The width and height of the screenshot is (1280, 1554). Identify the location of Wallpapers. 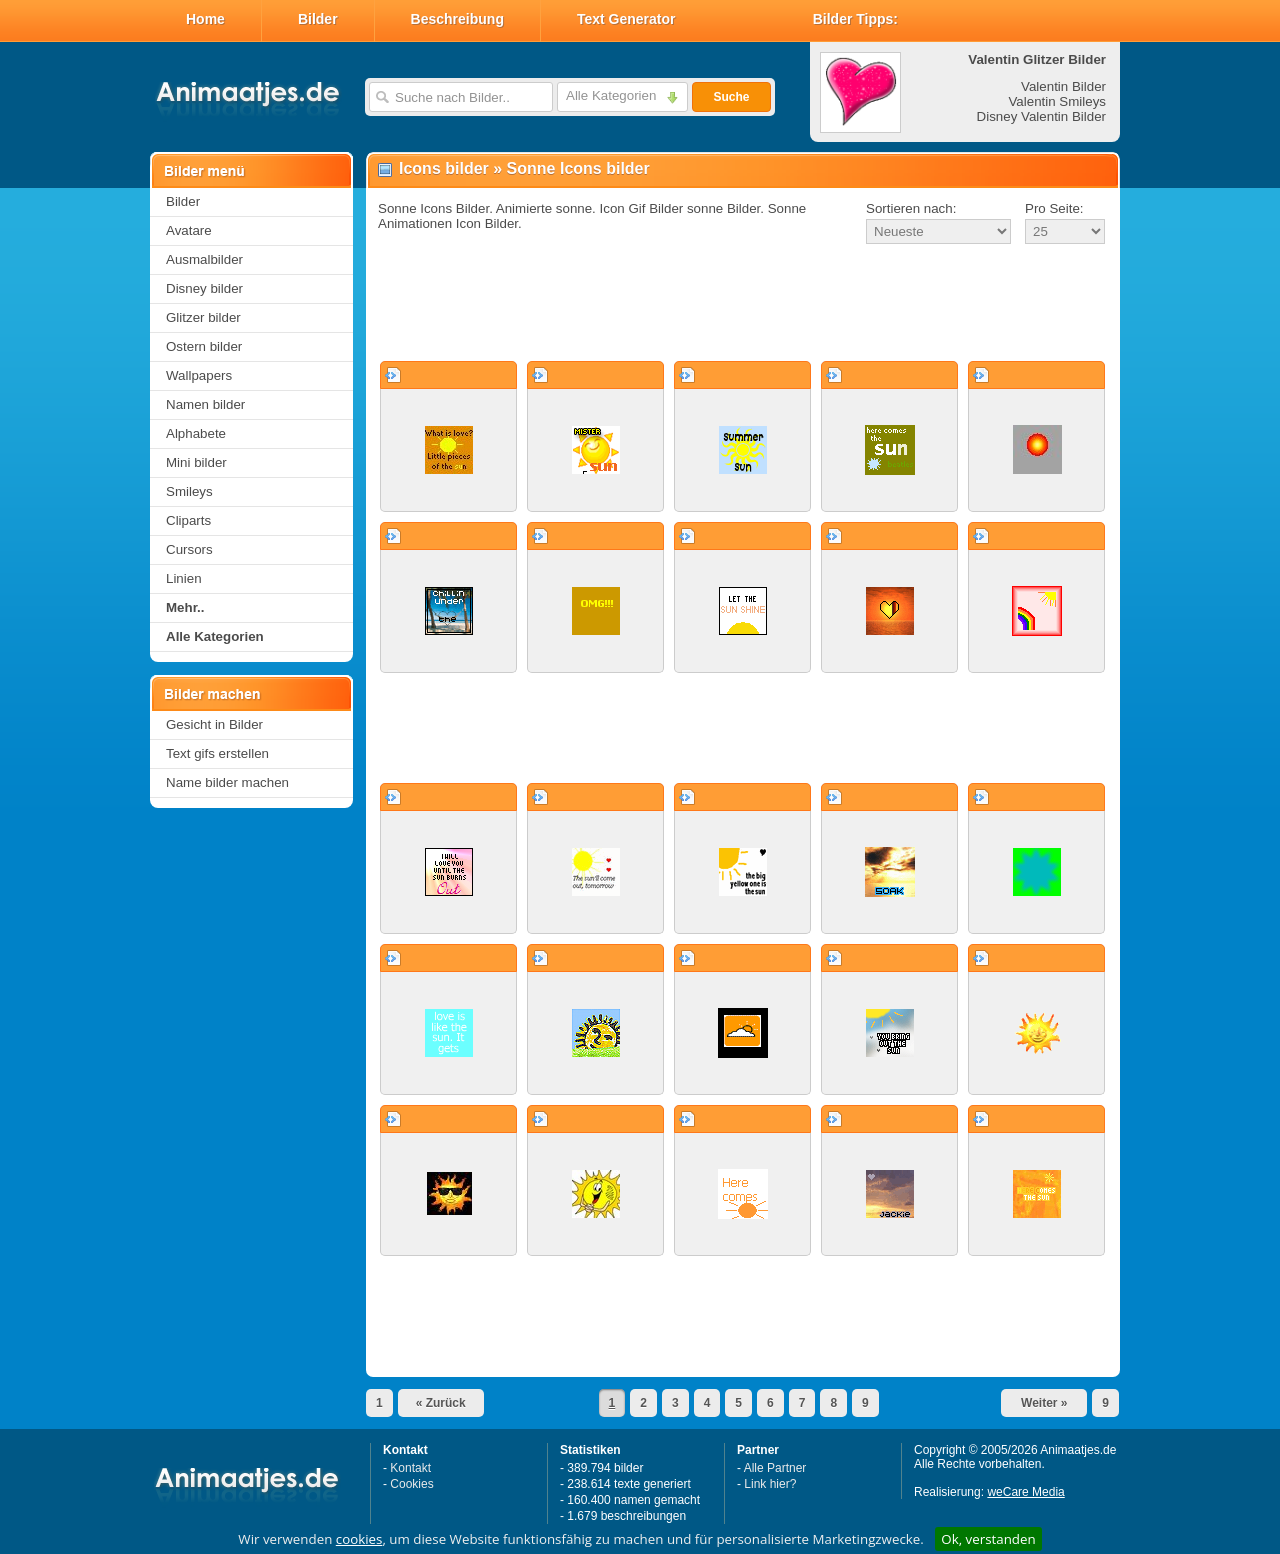
(199, 375).